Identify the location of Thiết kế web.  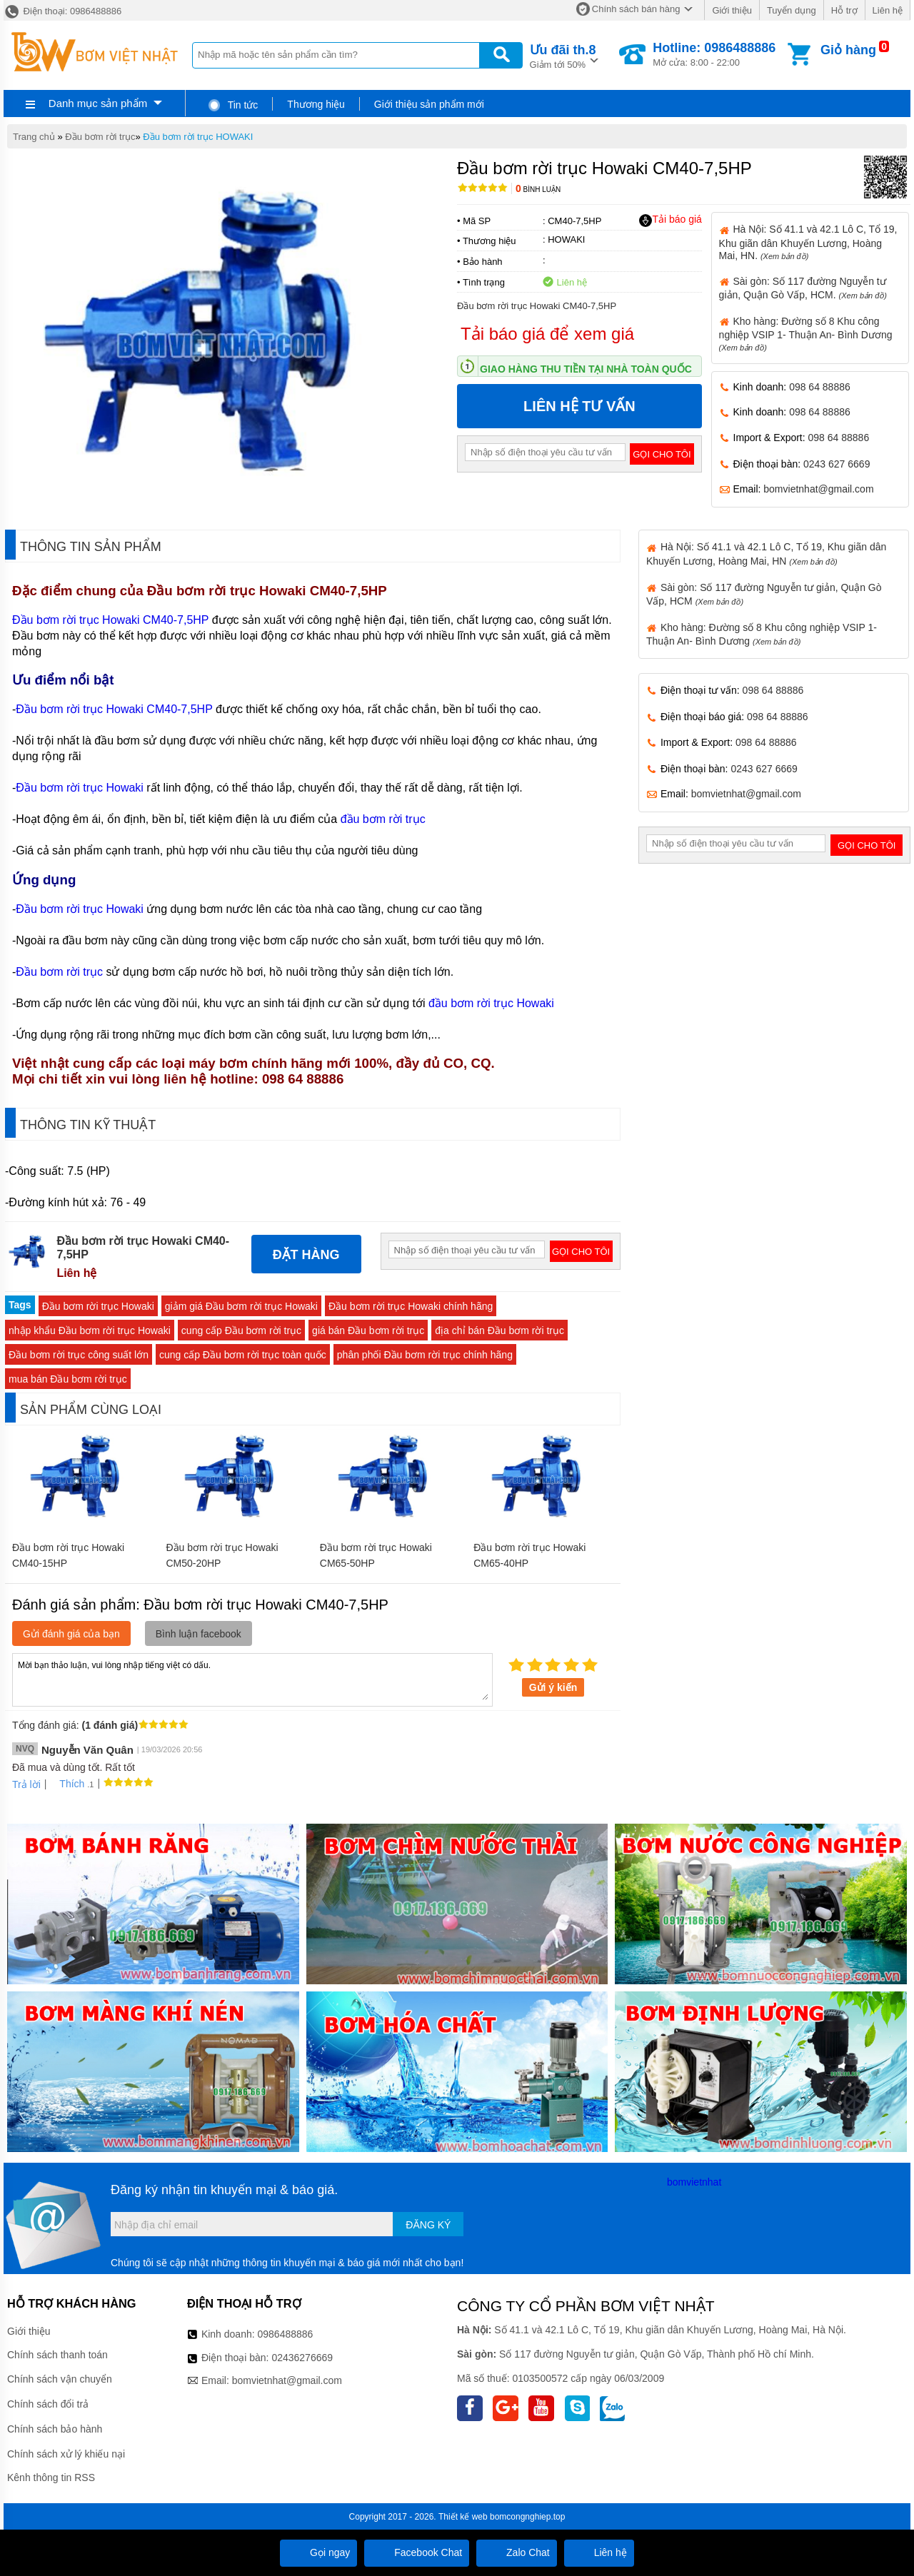
(463, 2517).